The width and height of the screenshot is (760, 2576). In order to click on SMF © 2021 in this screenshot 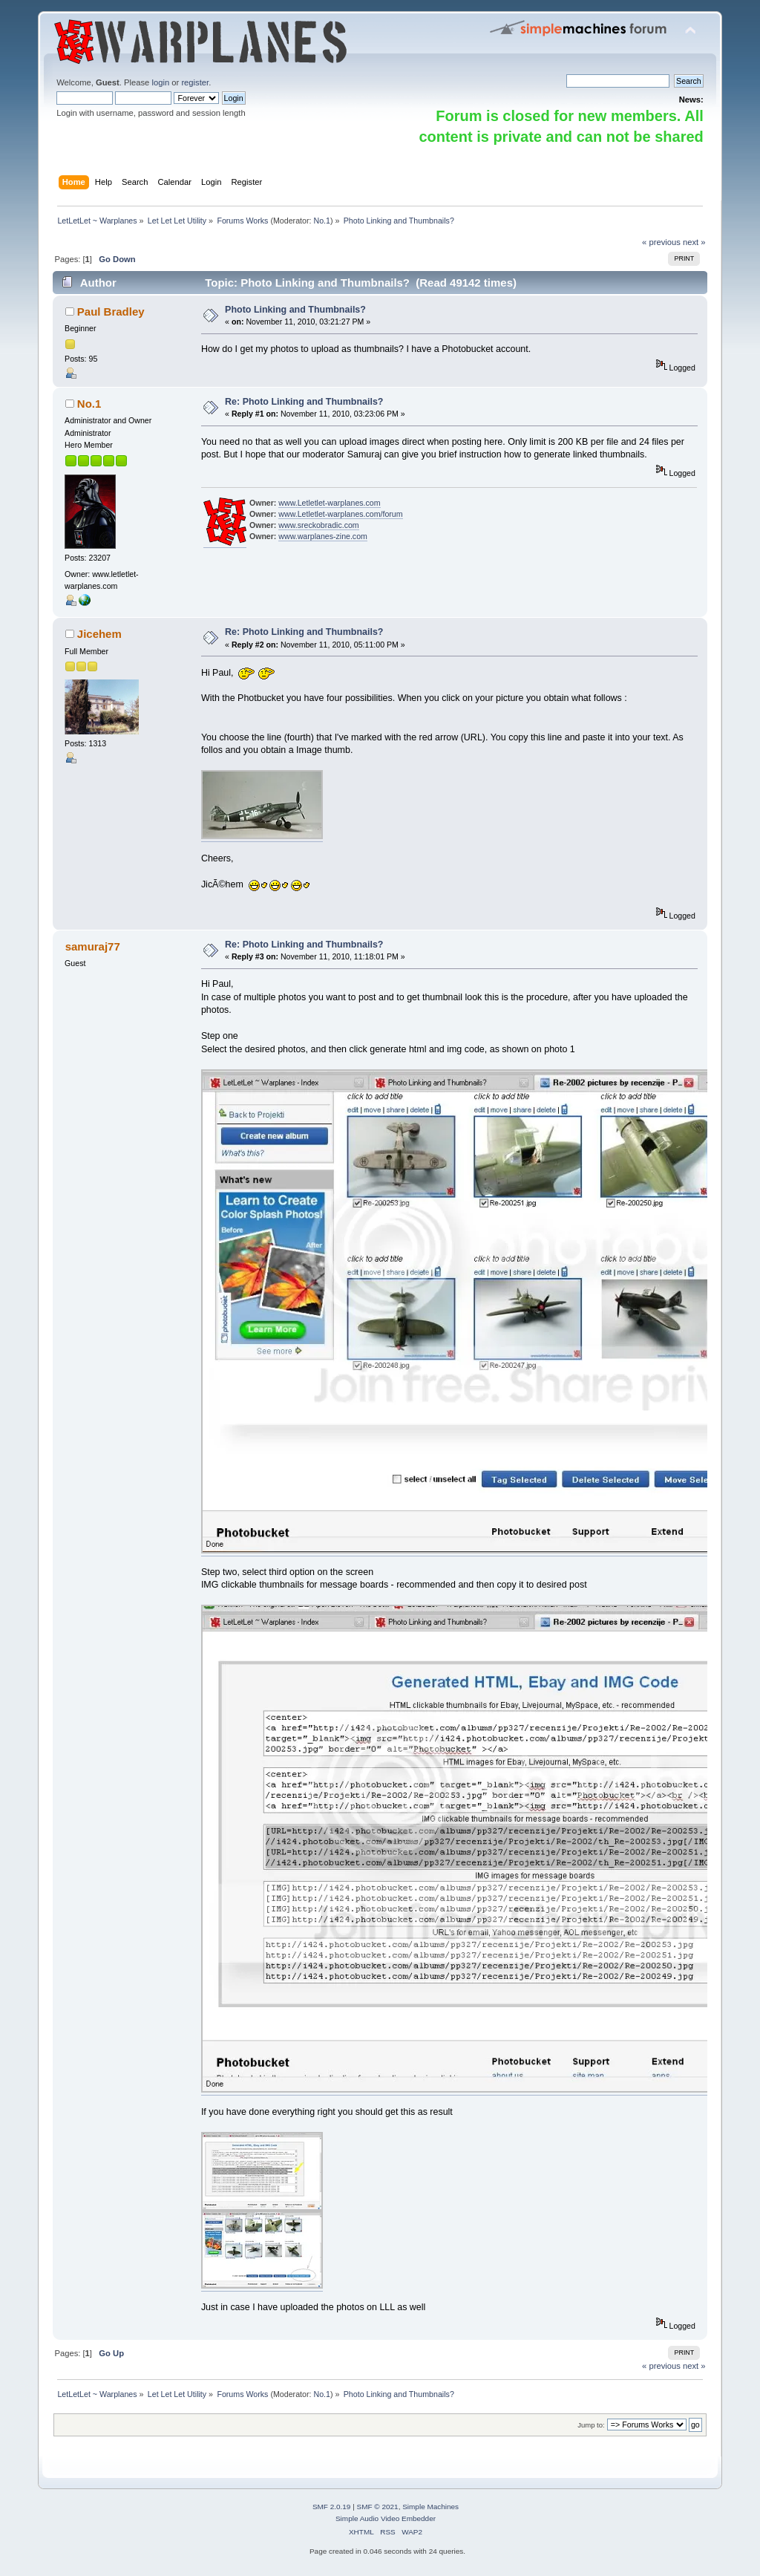, I will do `click(378, 2506)`.